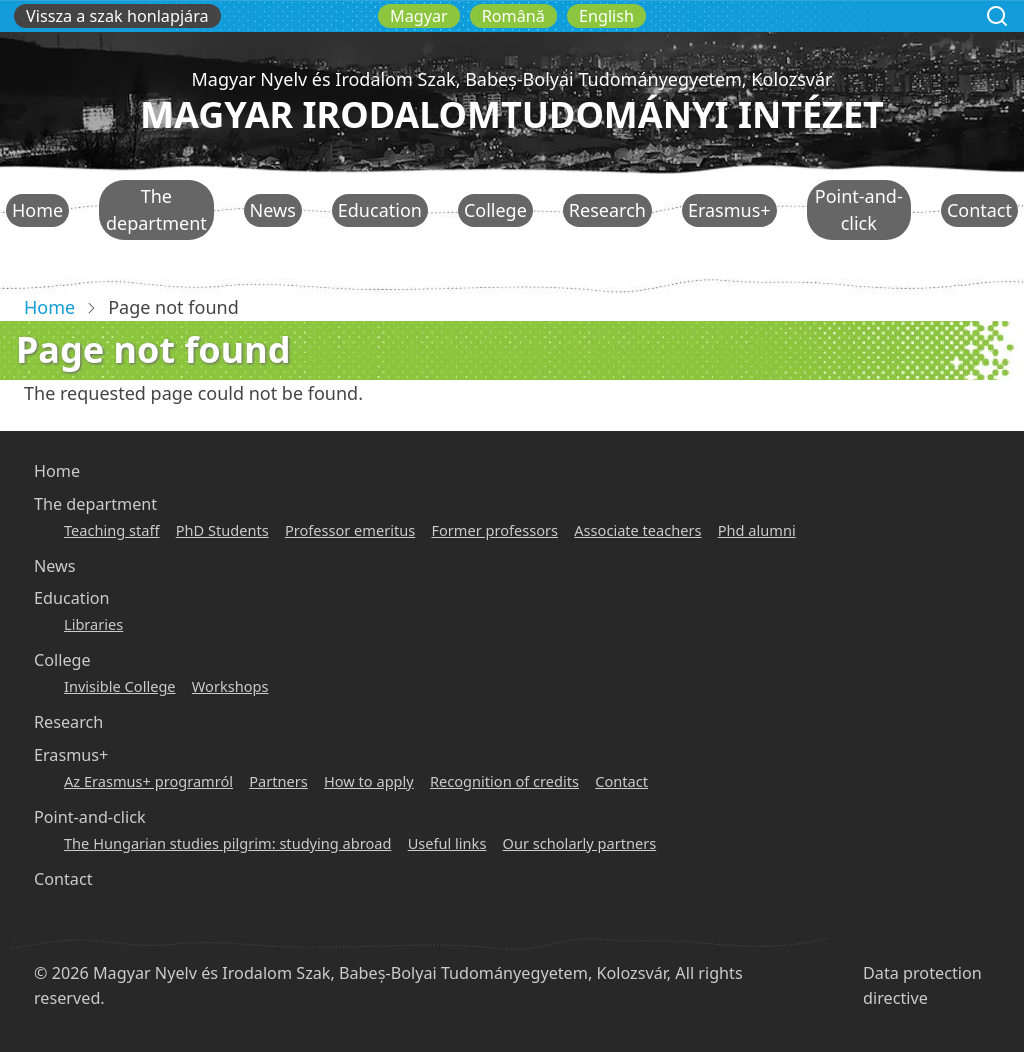 The image size is (1024, 1052). Describe the element at coordinates (369, 781) in the screenshot. I see `How to apply` at that location.